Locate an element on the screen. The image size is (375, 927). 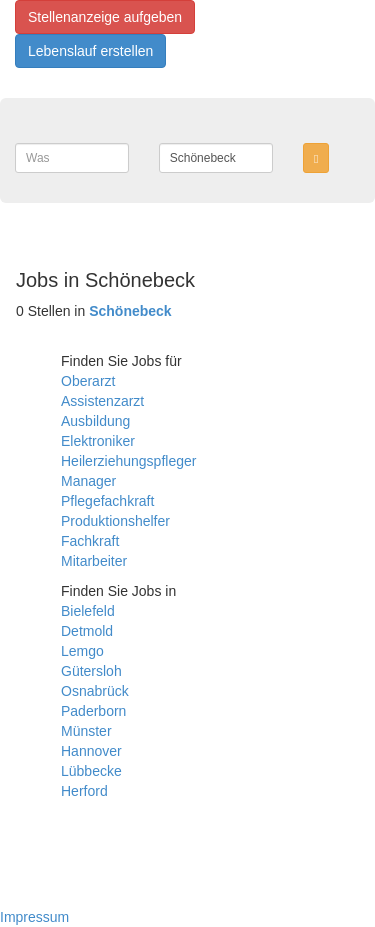
Lübbecke is located at coordinates (91, 771).